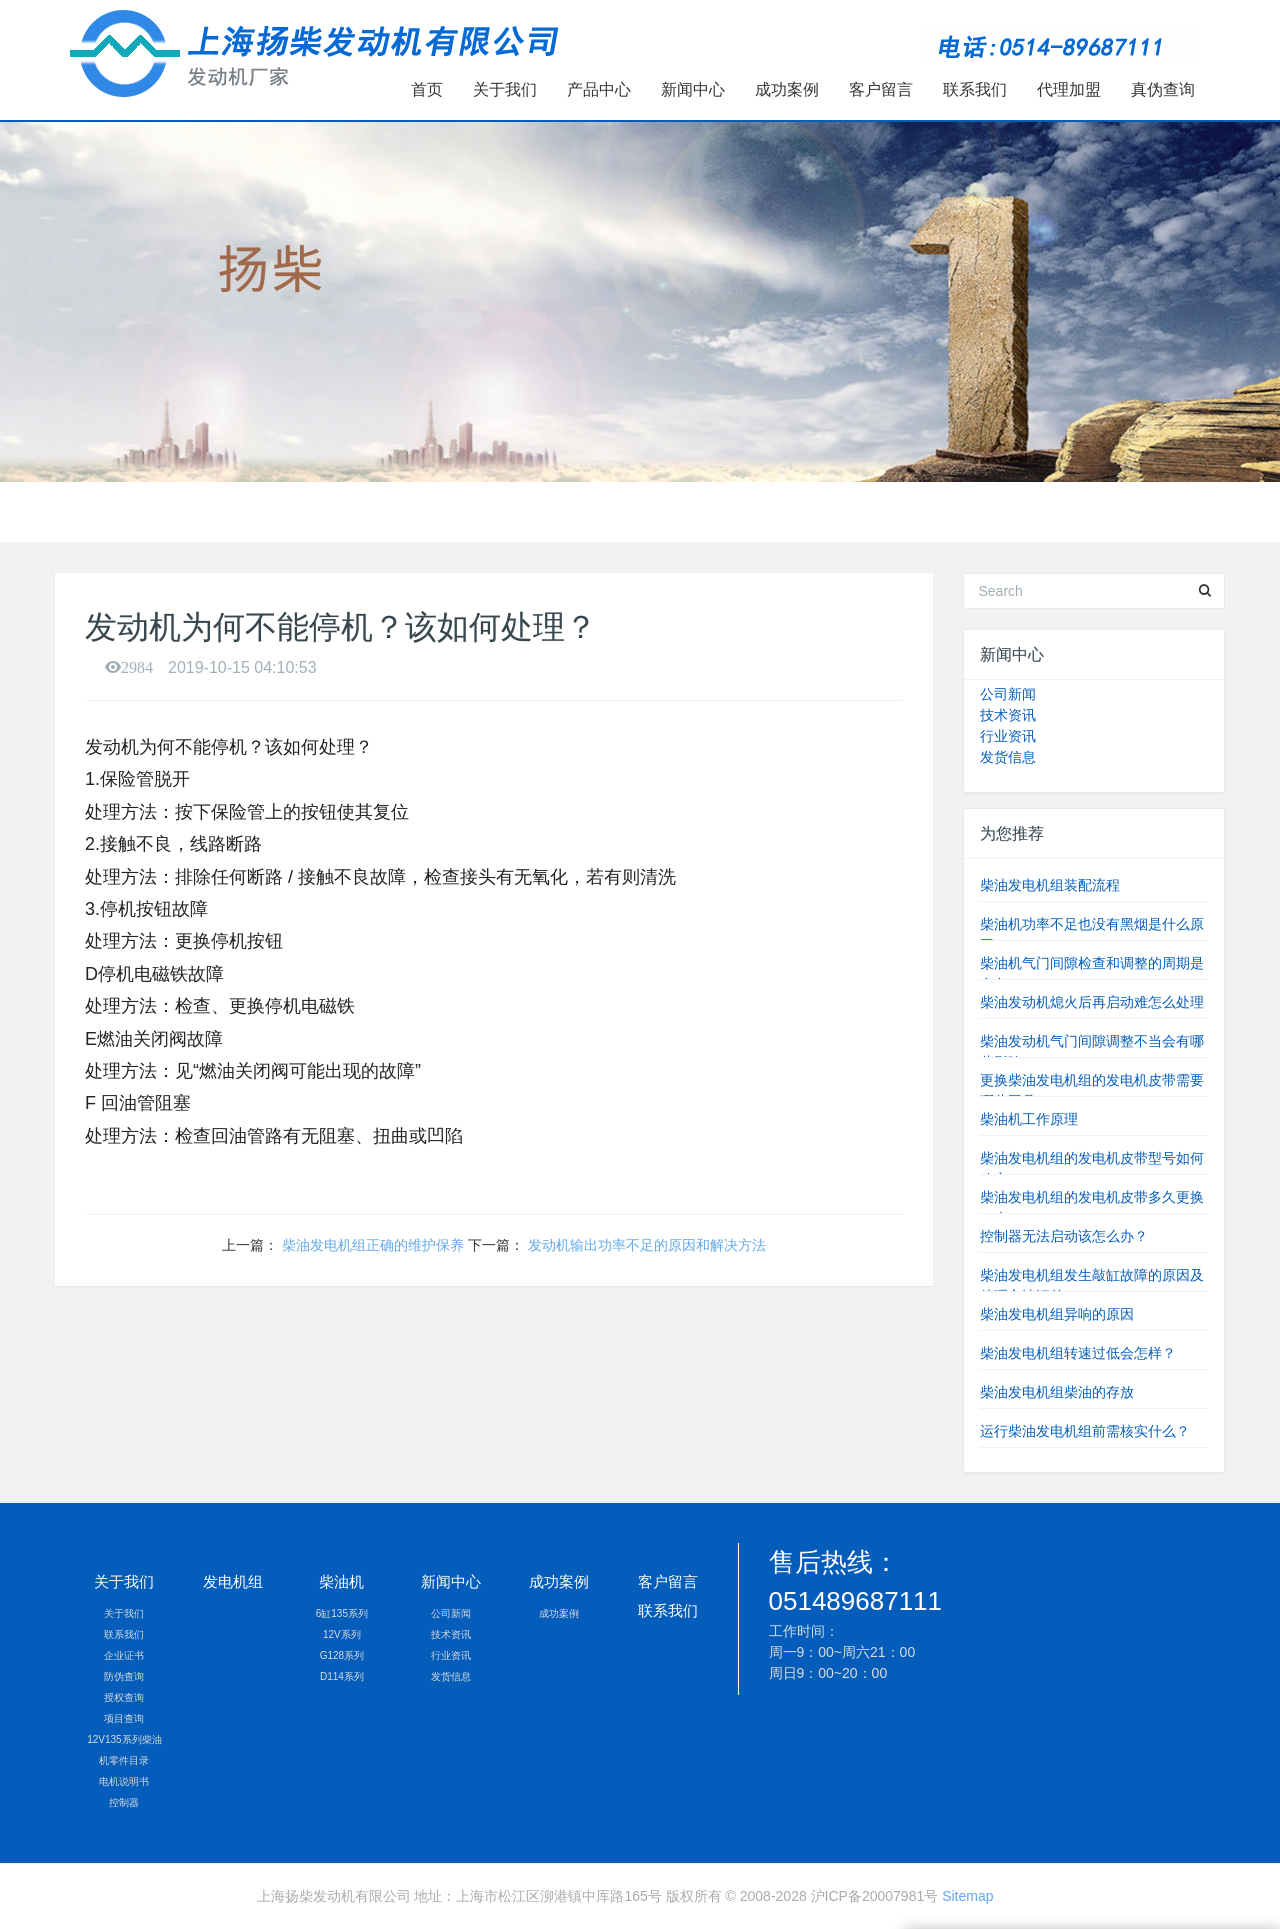 The height and width of the screenshot is (1929, 1280). What do you see at coordinates (1008, 694) in the screenshot?
I see `公司新闻` at bounding box center [1008, 694].